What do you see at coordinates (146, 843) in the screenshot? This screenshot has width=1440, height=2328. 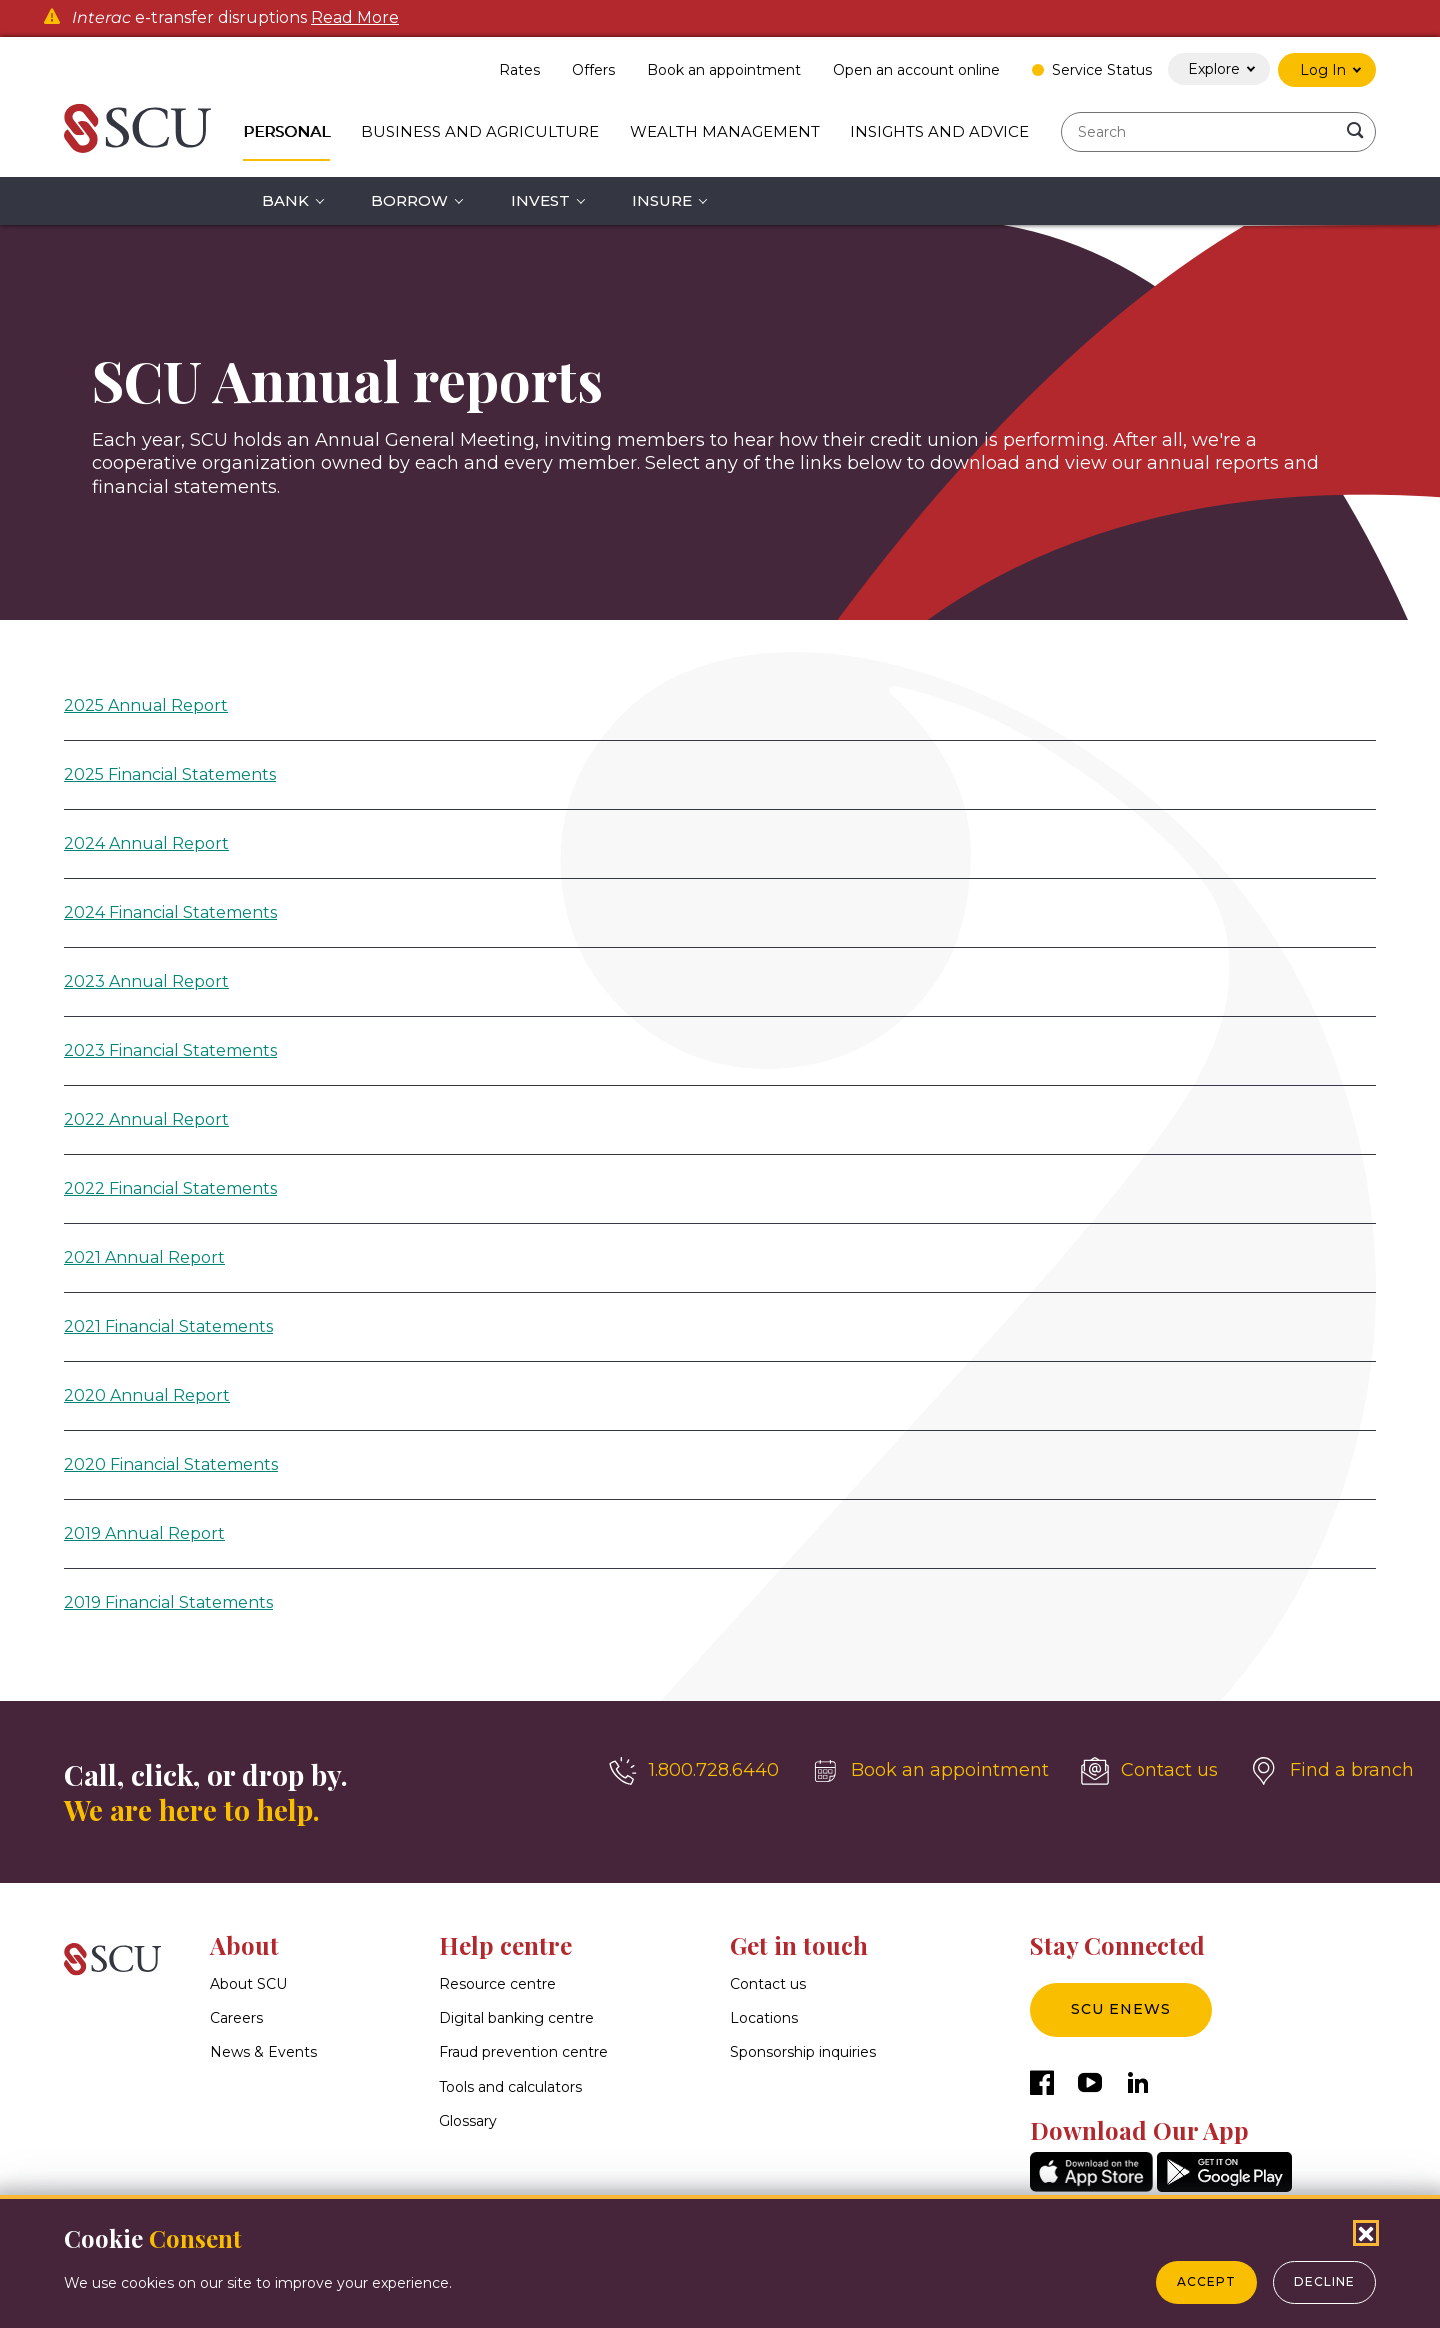 I see `2024 Annual Report` at bounding box center [146, 843].